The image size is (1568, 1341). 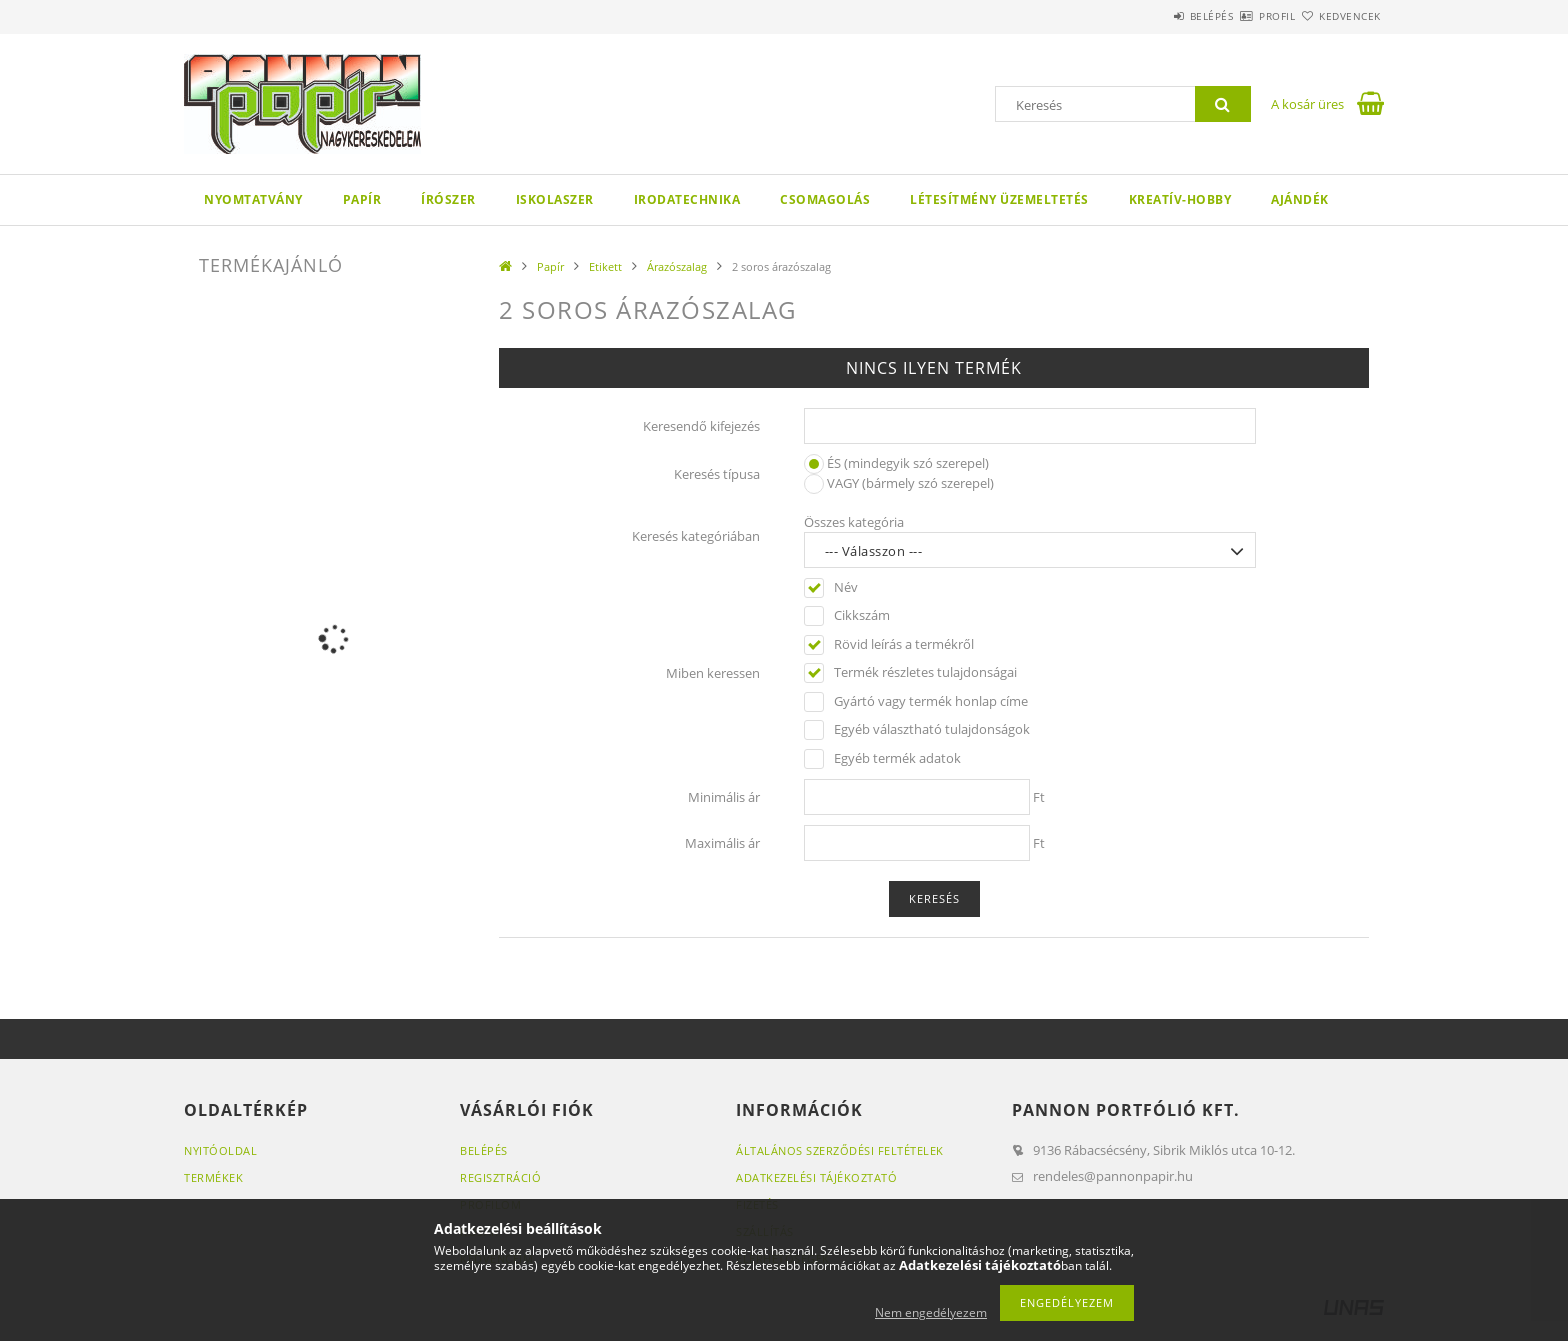 I want to click on Általános szerződési feltételek, so click(x=840, y=1150).